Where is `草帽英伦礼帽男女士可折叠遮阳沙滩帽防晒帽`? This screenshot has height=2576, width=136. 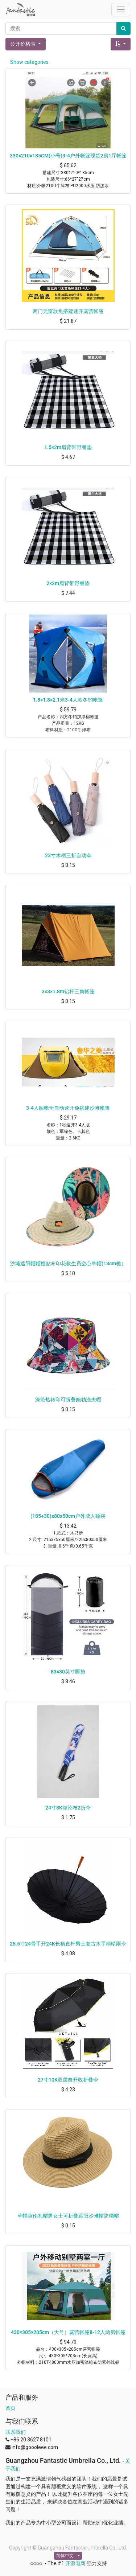 草帽英伦礼帽男女士可折叠遮阳沙滩帽防晒帽 is located at coordinates (68, 2216).